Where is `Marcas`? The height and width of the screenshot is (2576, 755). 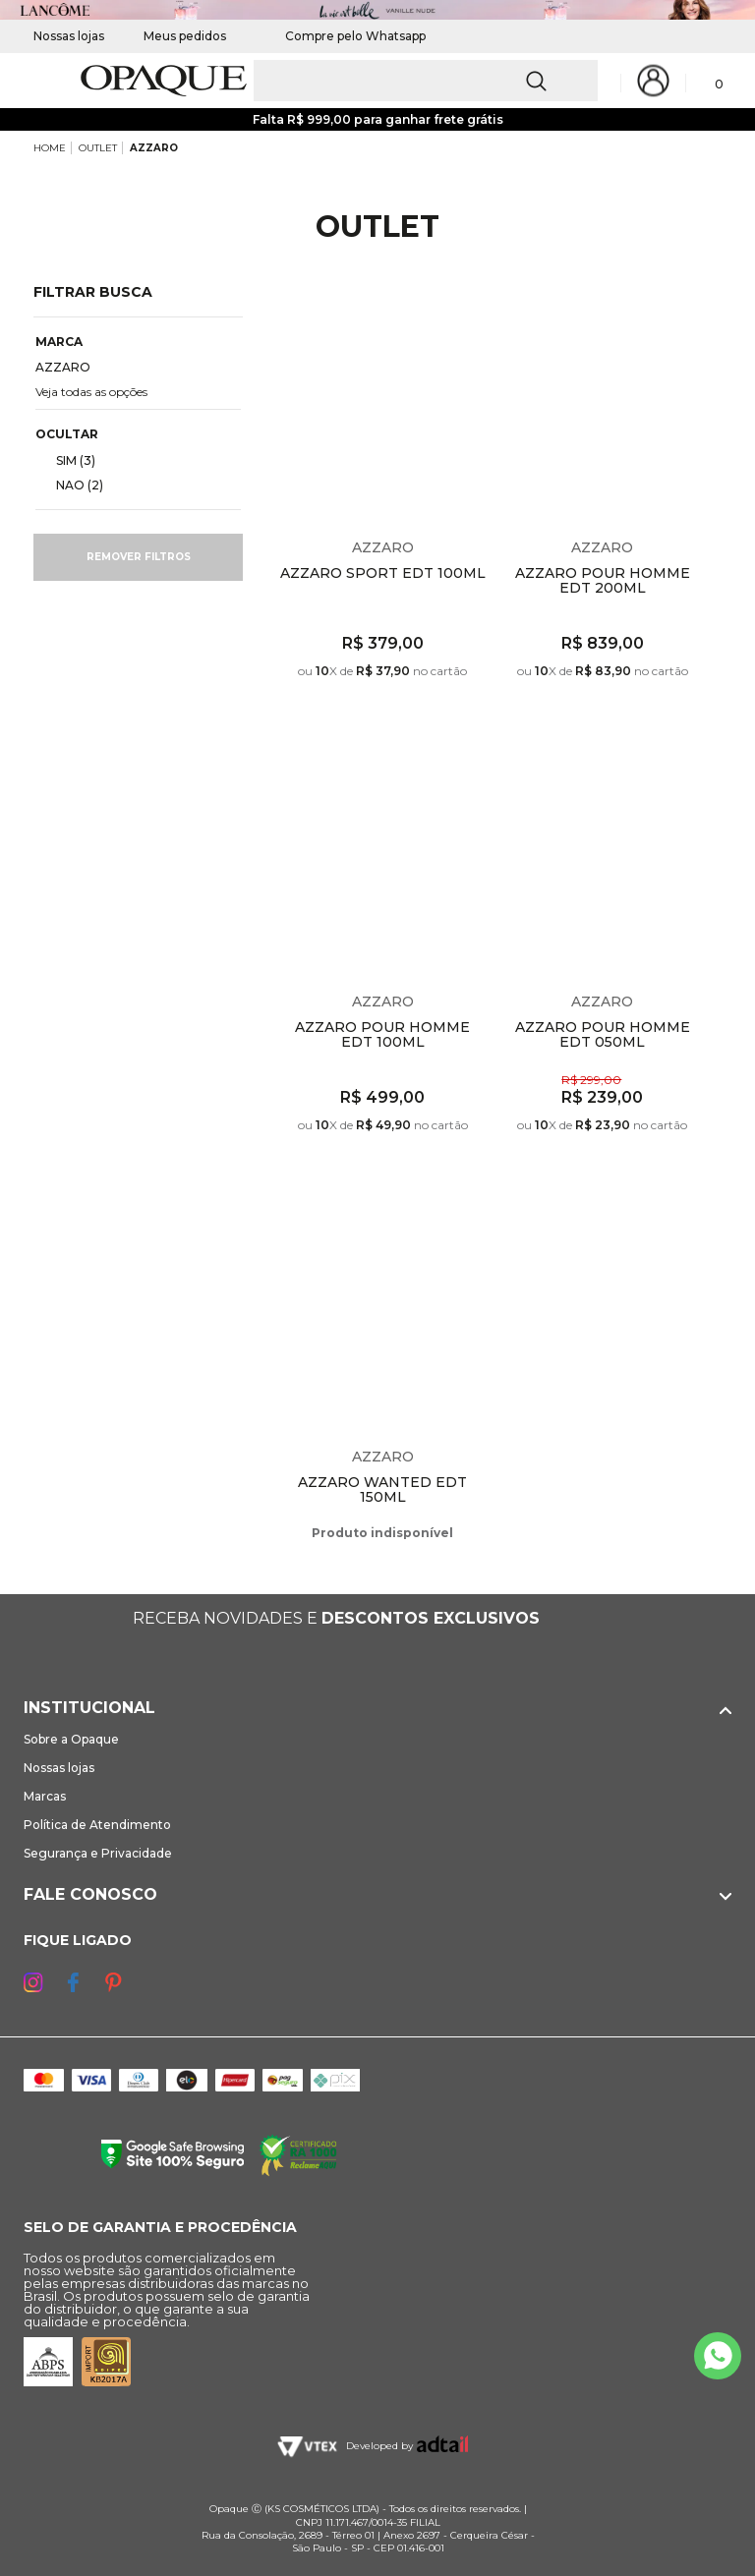
Marcas is located at coordinates (45, 1796).